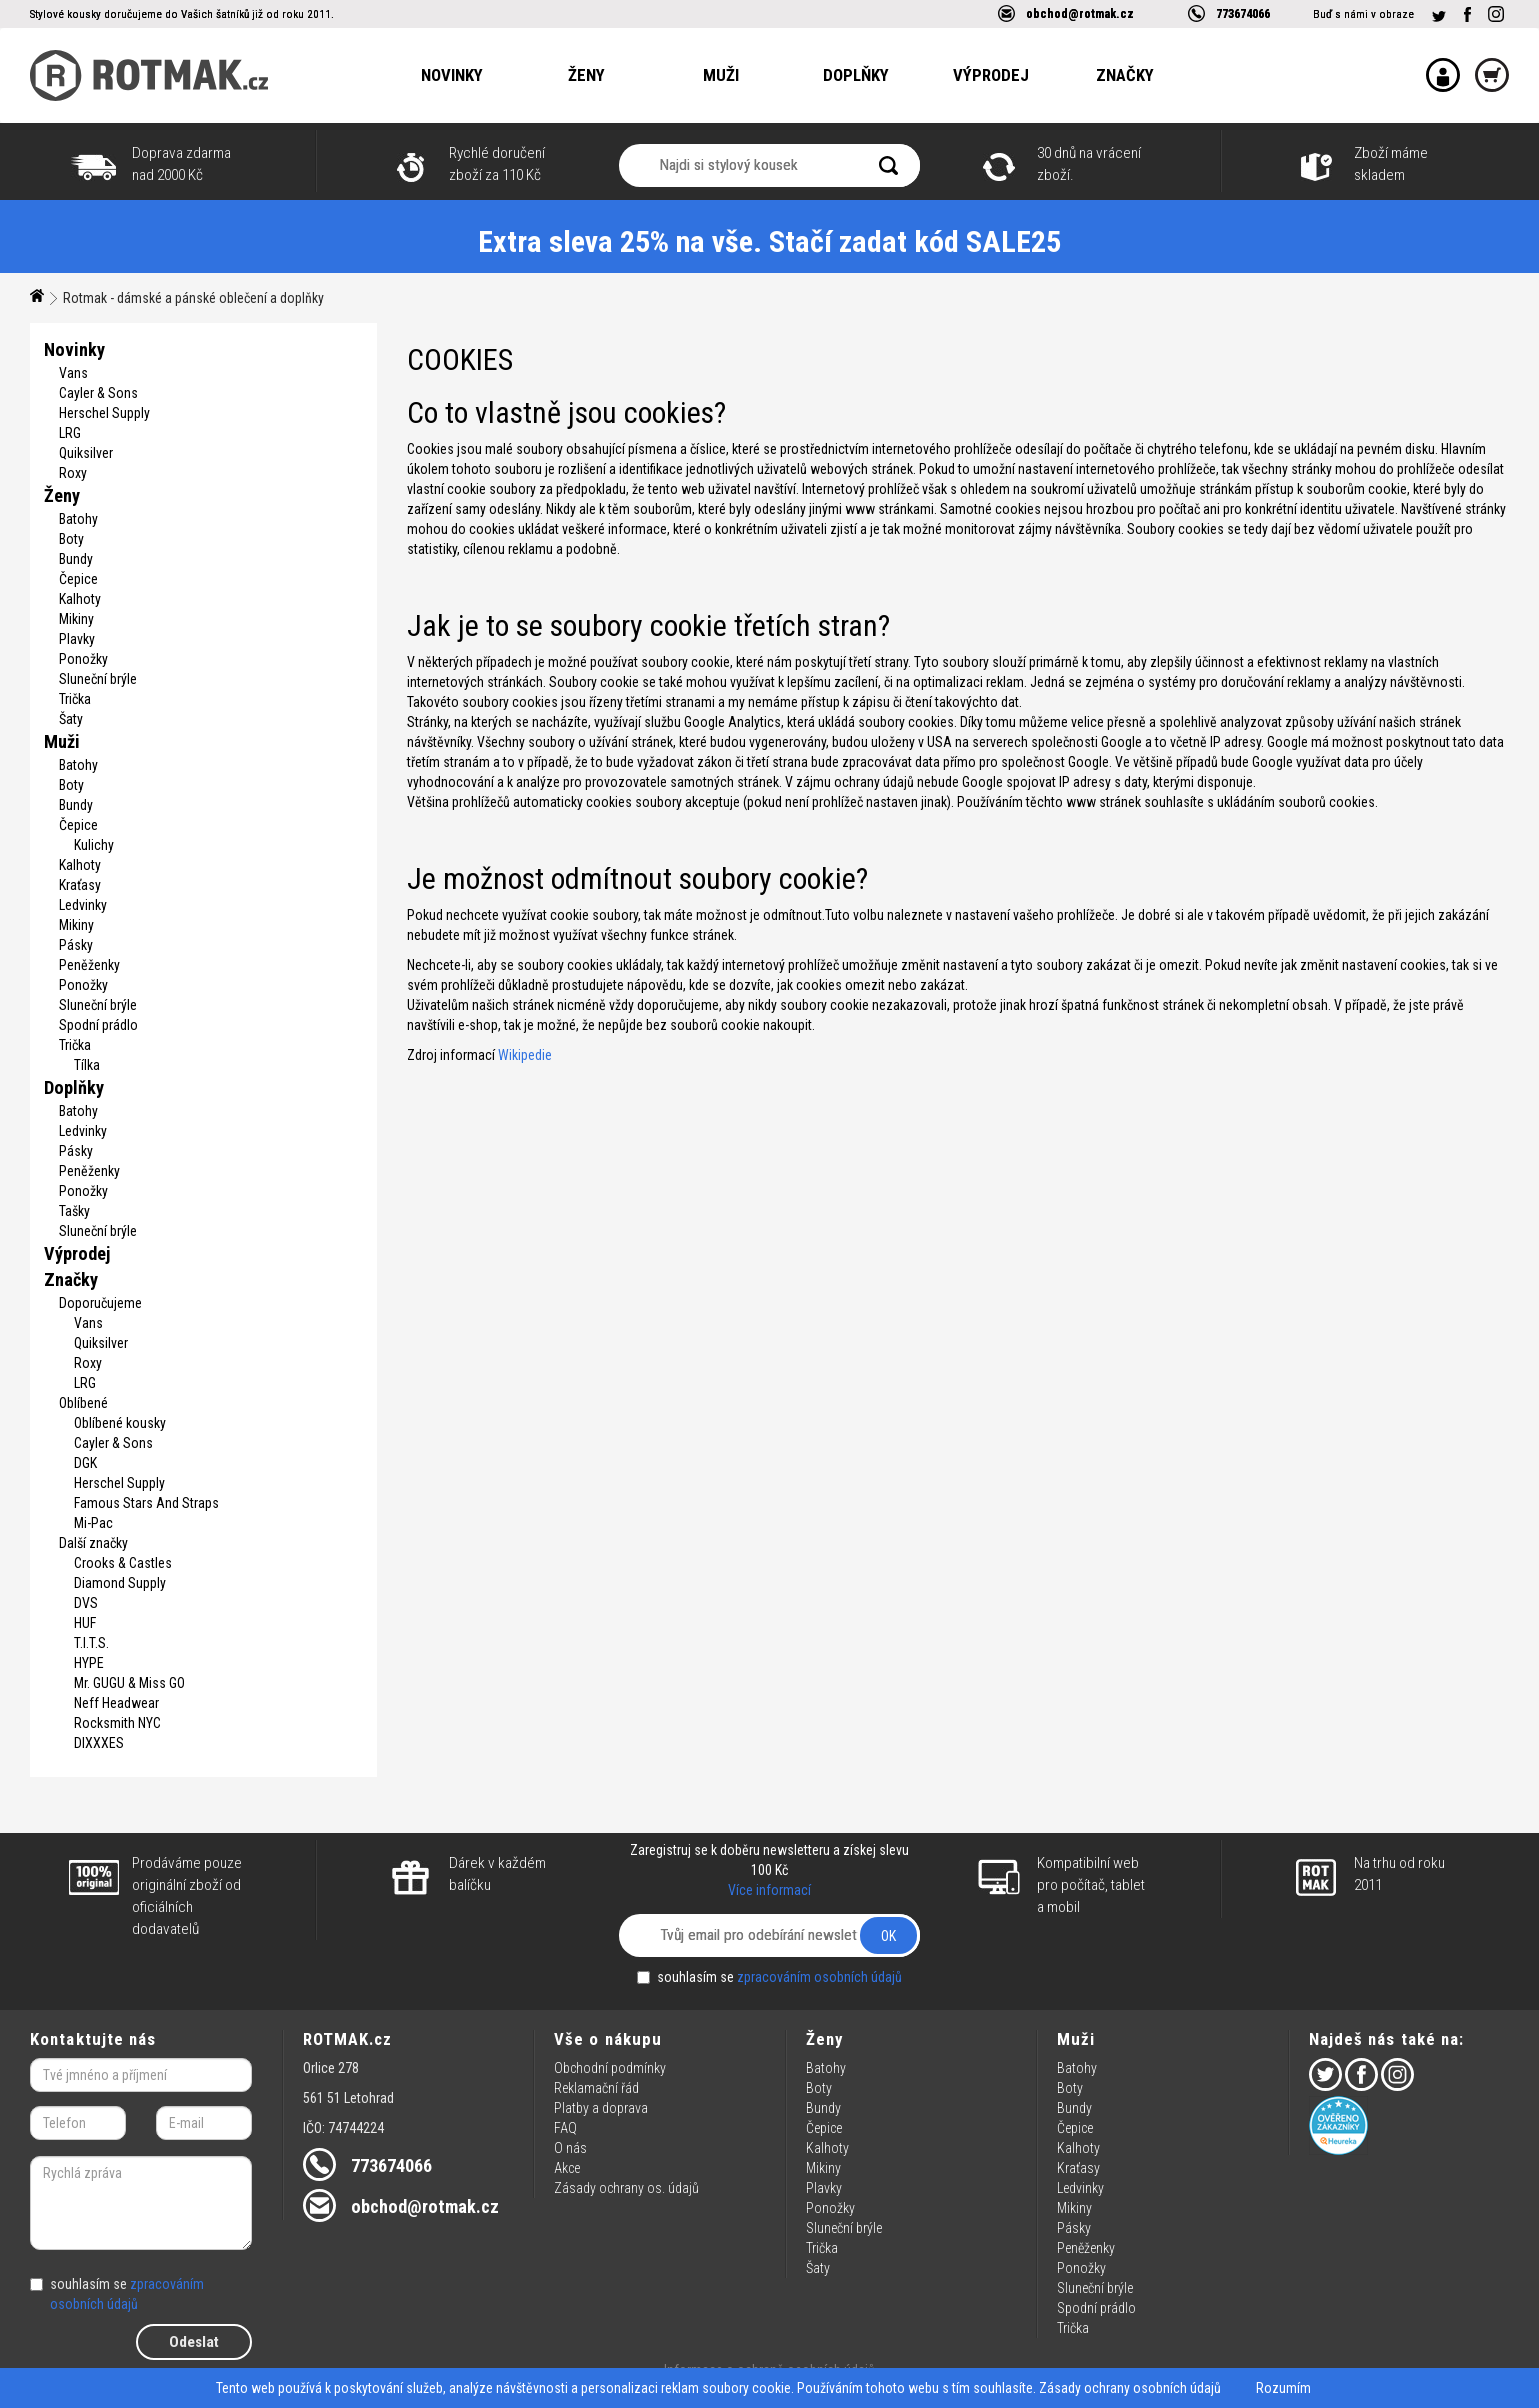 The width and height of the screenshot is (1539, 2408). I want to click on Zásady ochrany os. údajů, so click(626, 2188).